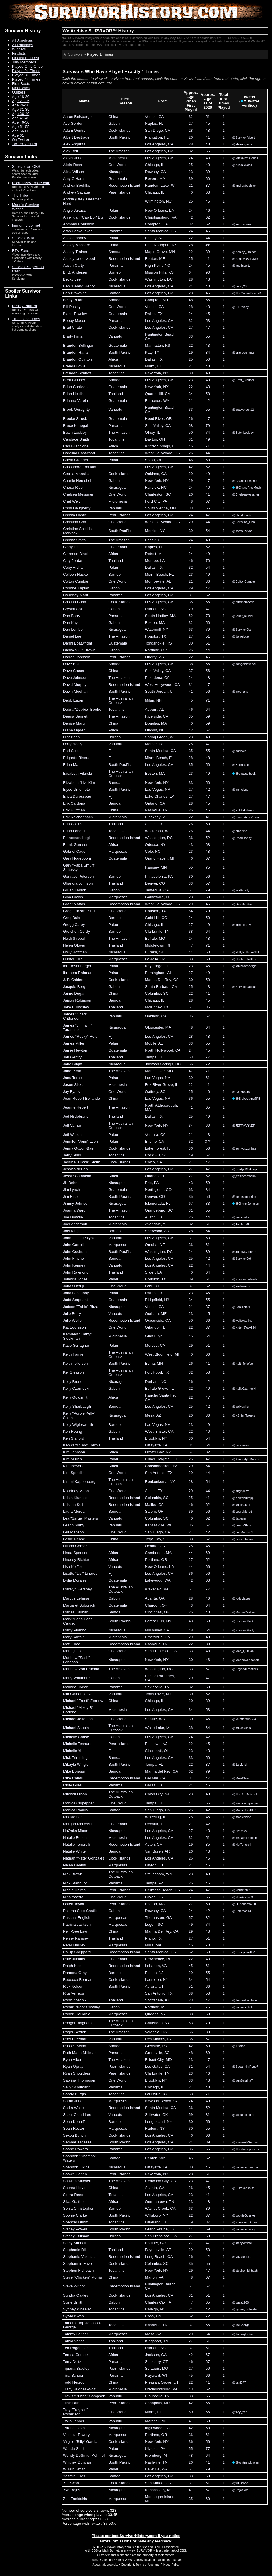 The image size is (272, 2576). I want to click on Joel Anderson, so click(75, 1224).